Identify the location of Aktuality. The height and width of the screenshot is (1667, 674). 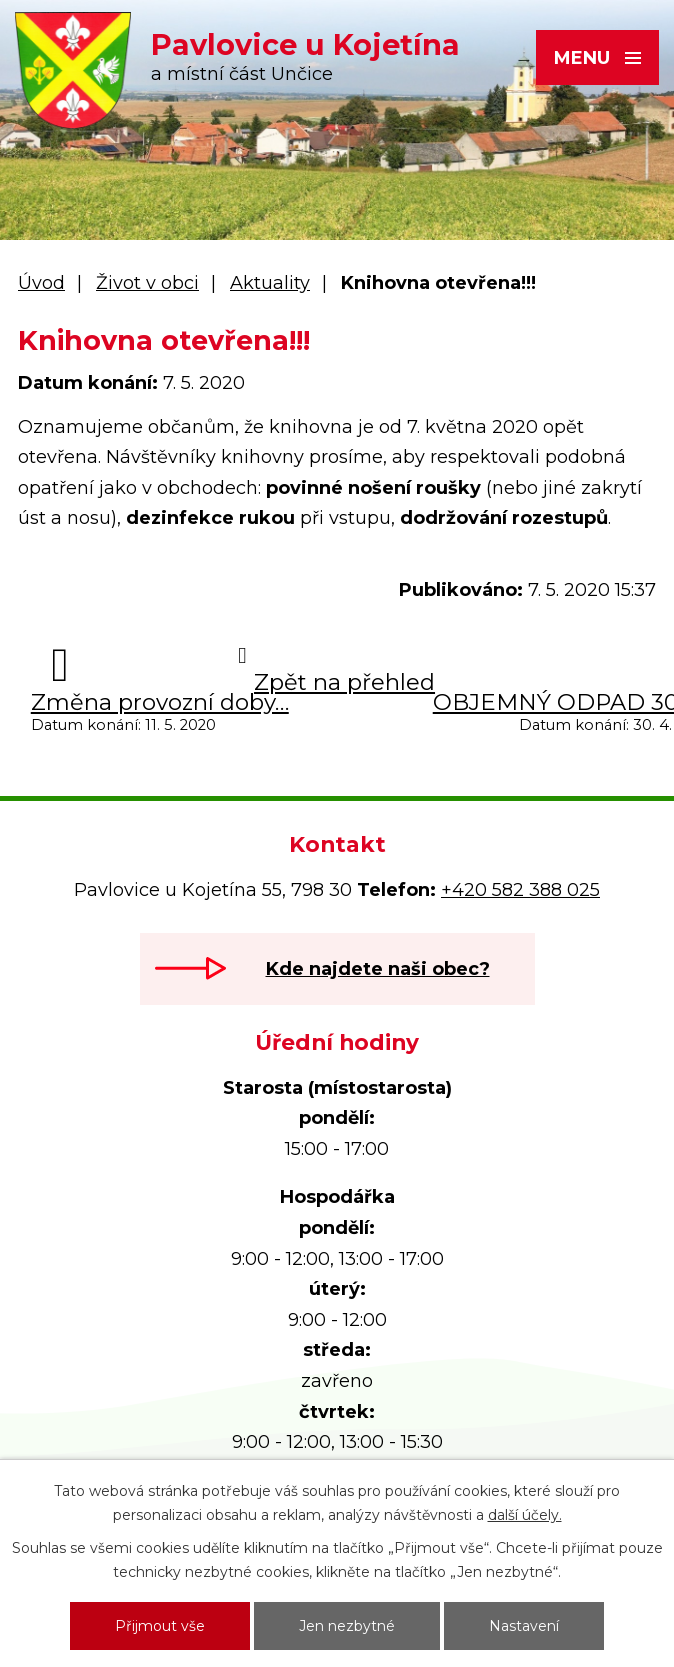
(270, 283).